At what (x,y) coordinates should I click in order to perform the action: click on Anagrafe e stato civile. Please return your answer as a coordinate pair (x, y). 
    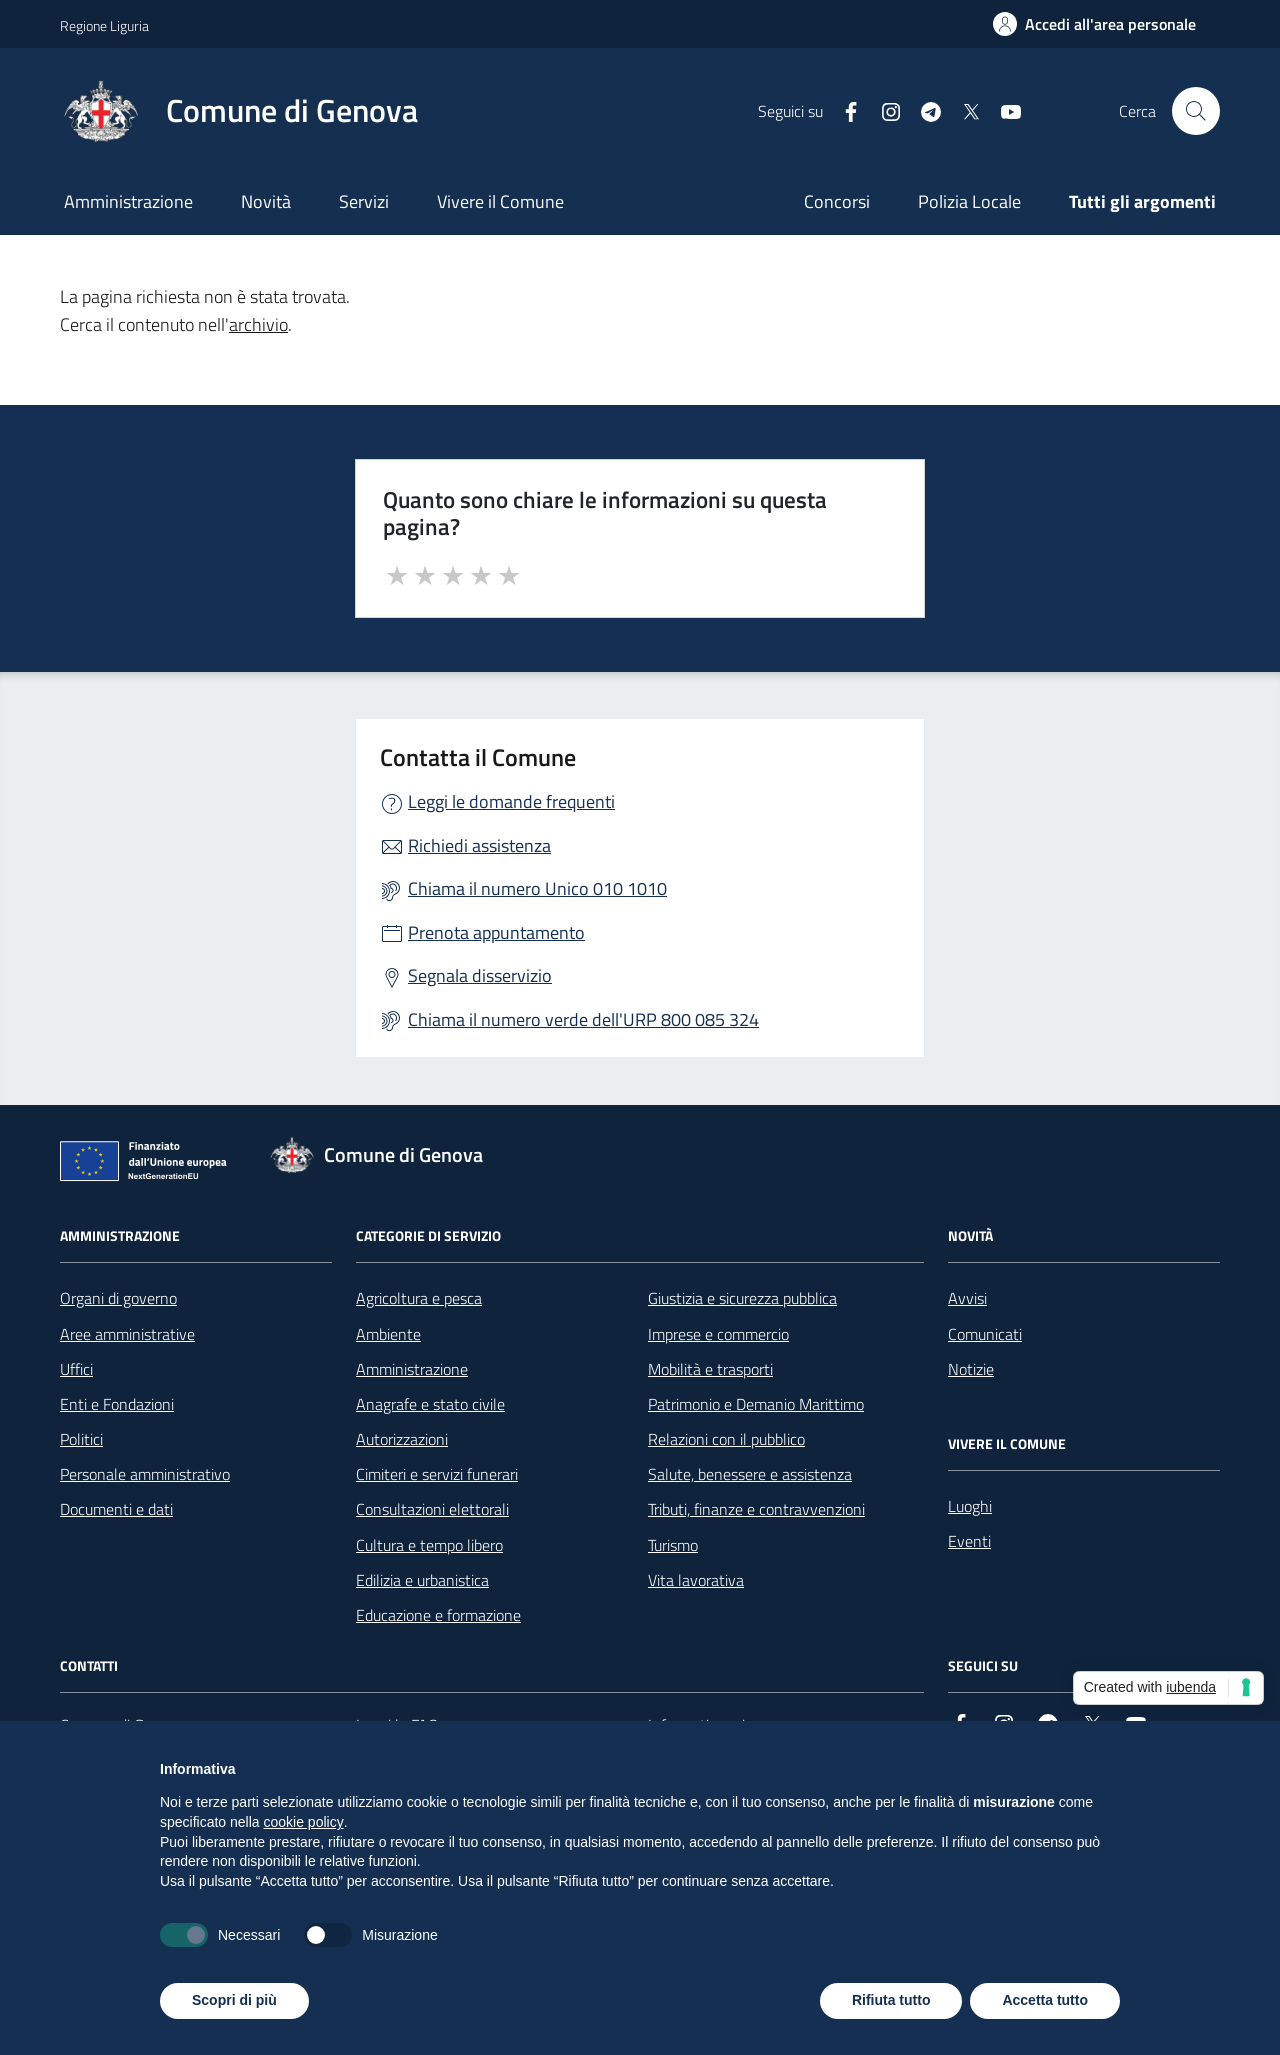
    Looking at the image, I should click on (430, 1404).